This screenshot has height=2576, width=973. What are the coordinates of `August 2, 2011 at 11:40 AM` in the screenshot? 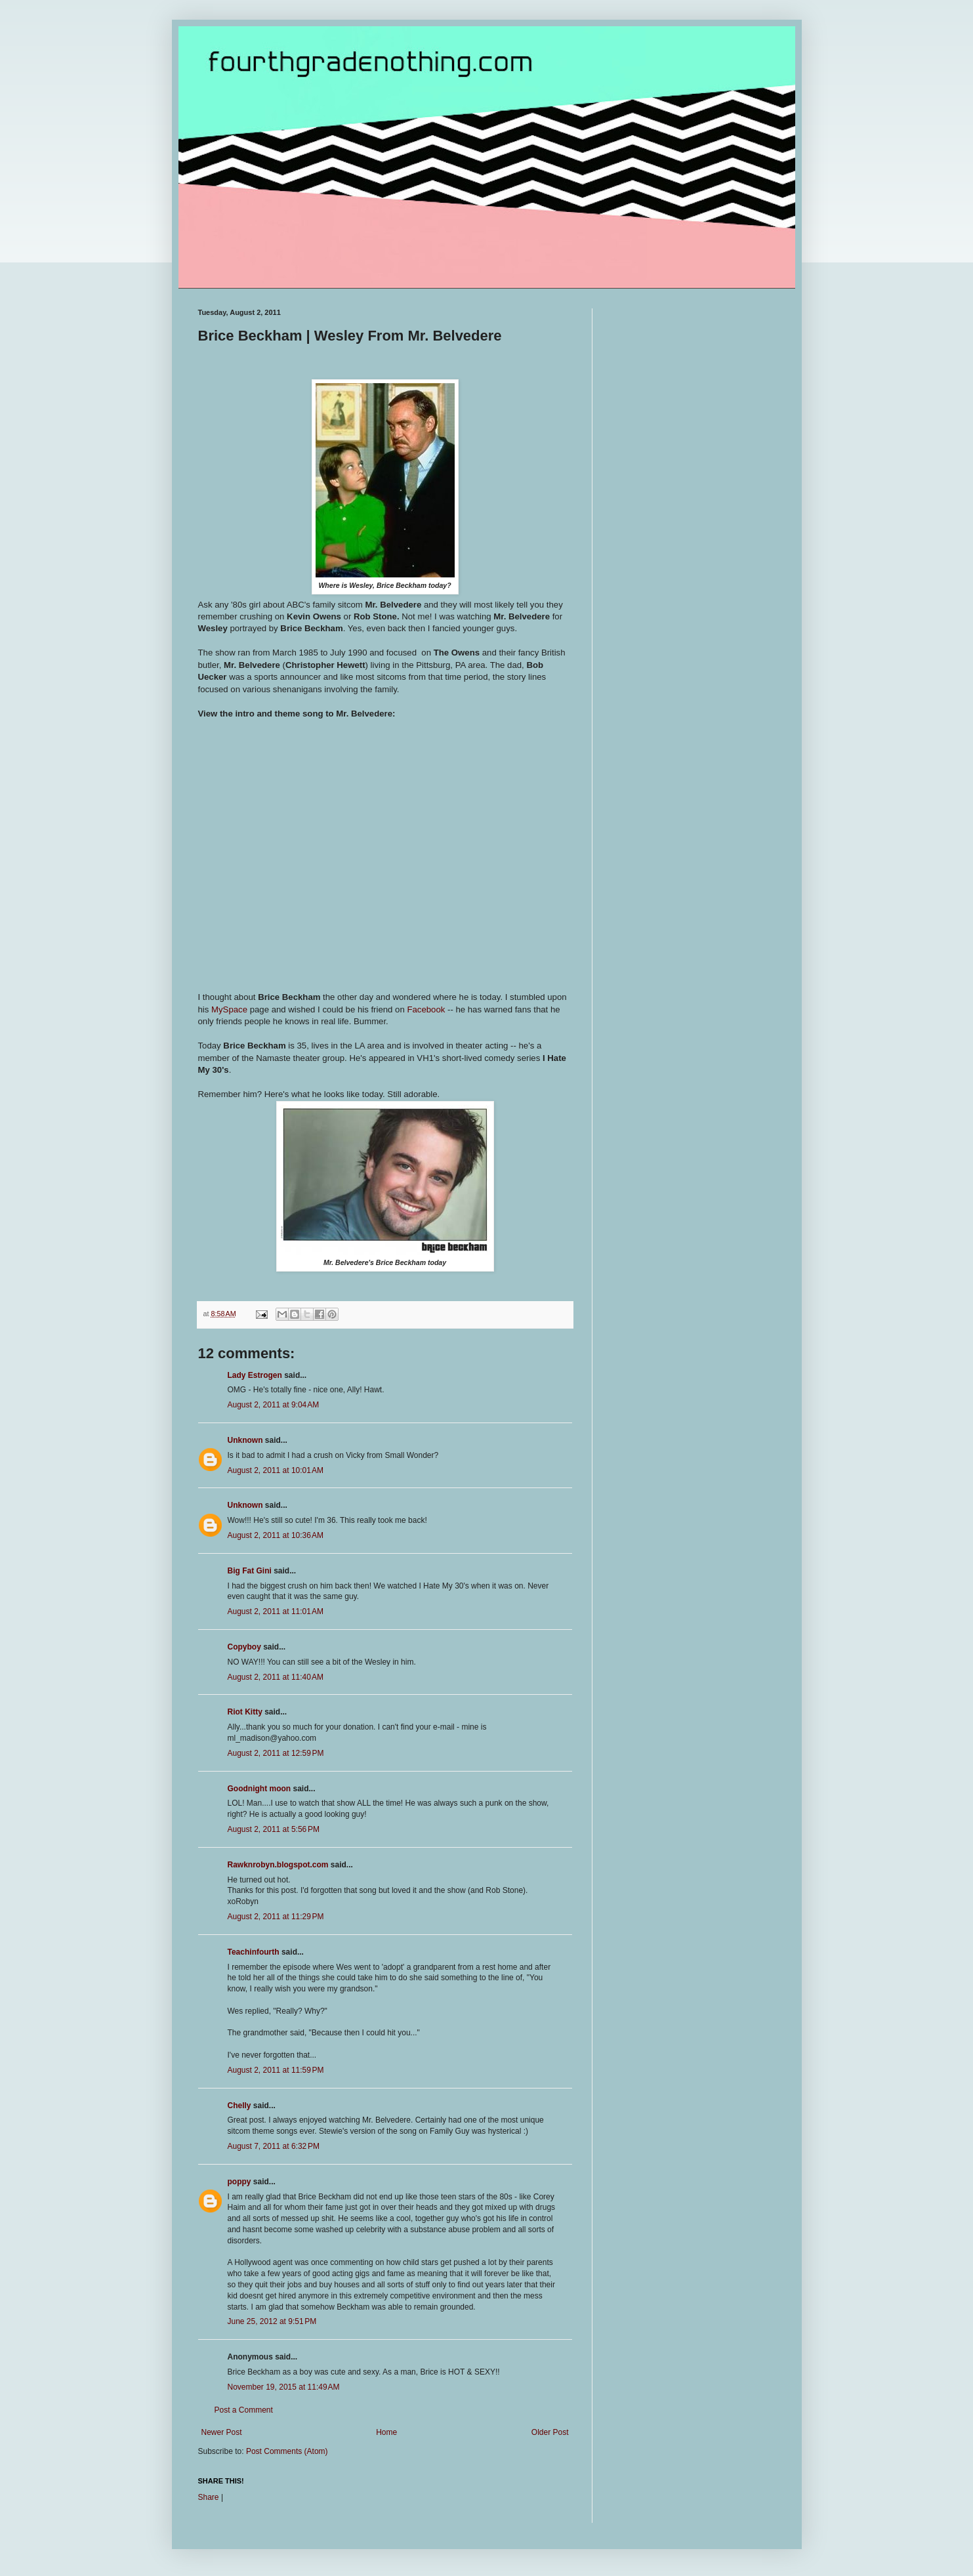 It's located at (275, 1677).